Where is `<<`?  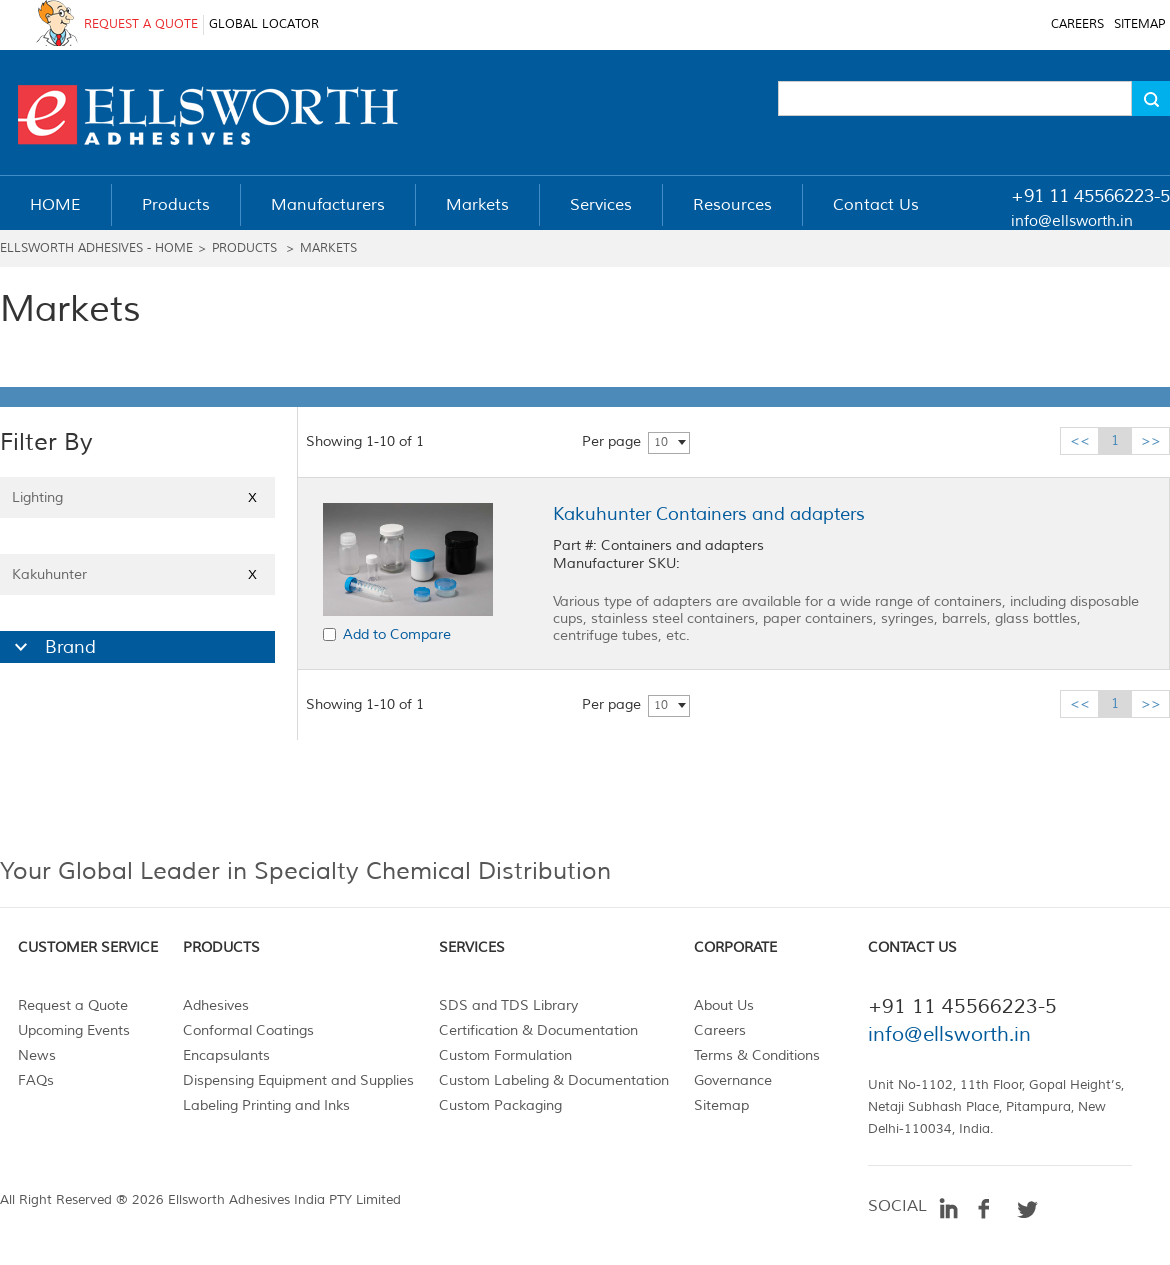
<< is located at coordinates (1080, 440).